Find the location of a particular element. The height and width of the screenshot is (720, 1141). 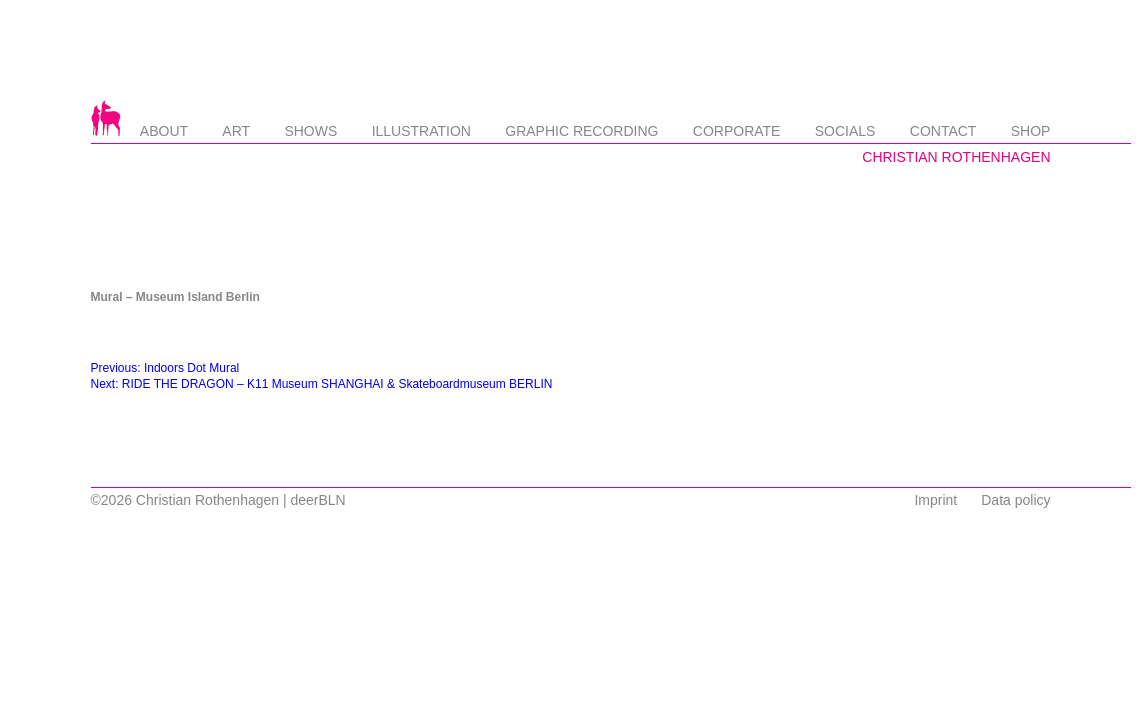

Shows is located at coordinates (310, 131).